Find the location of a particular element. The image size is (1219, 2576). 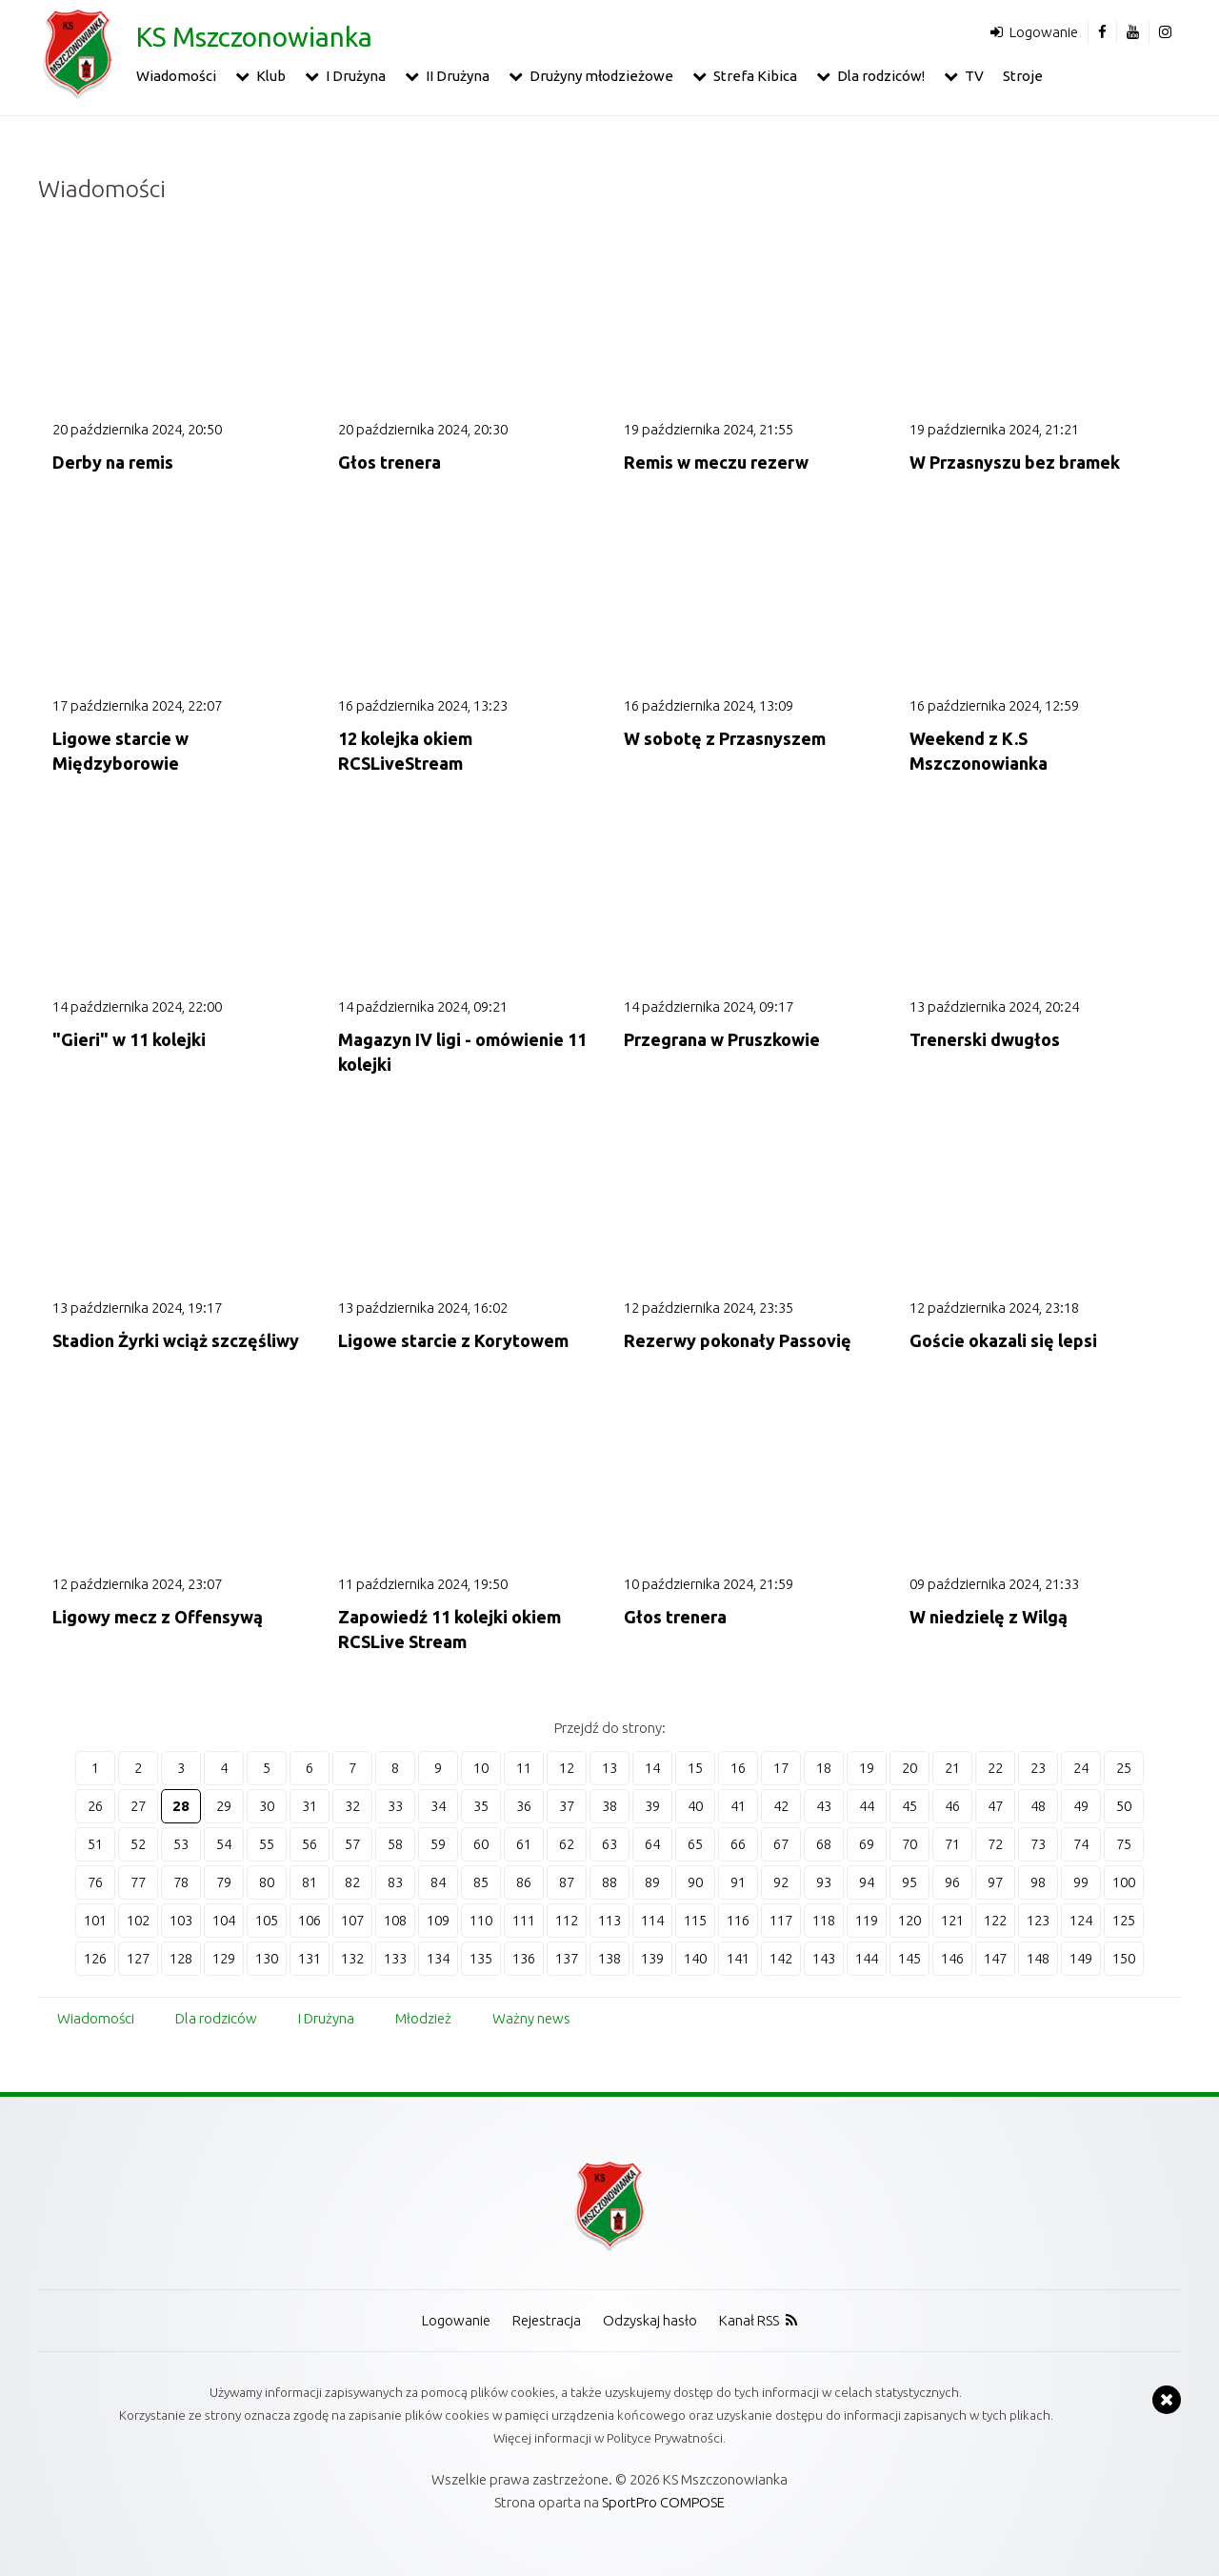

90 is located at coordinates (695, 1882).